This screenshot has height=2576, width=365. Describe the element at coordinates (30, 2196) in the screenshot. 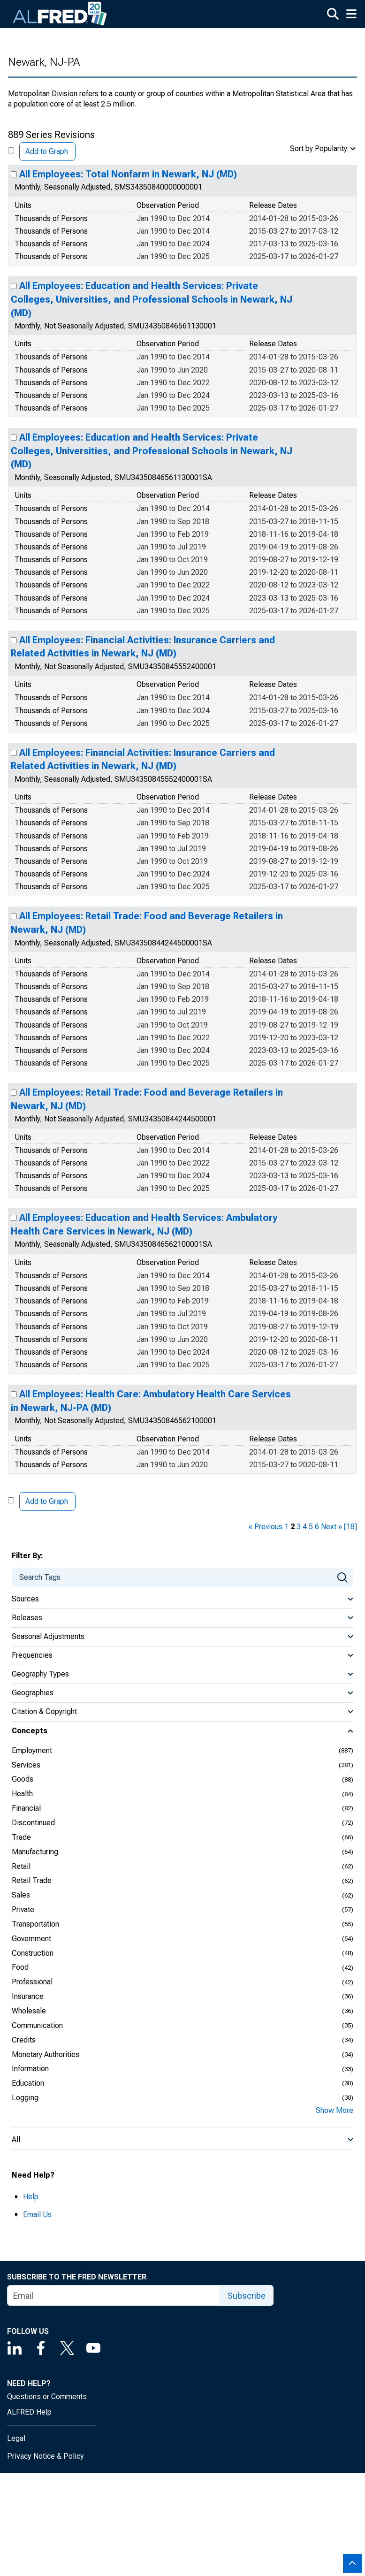

I see `Help` at that location.